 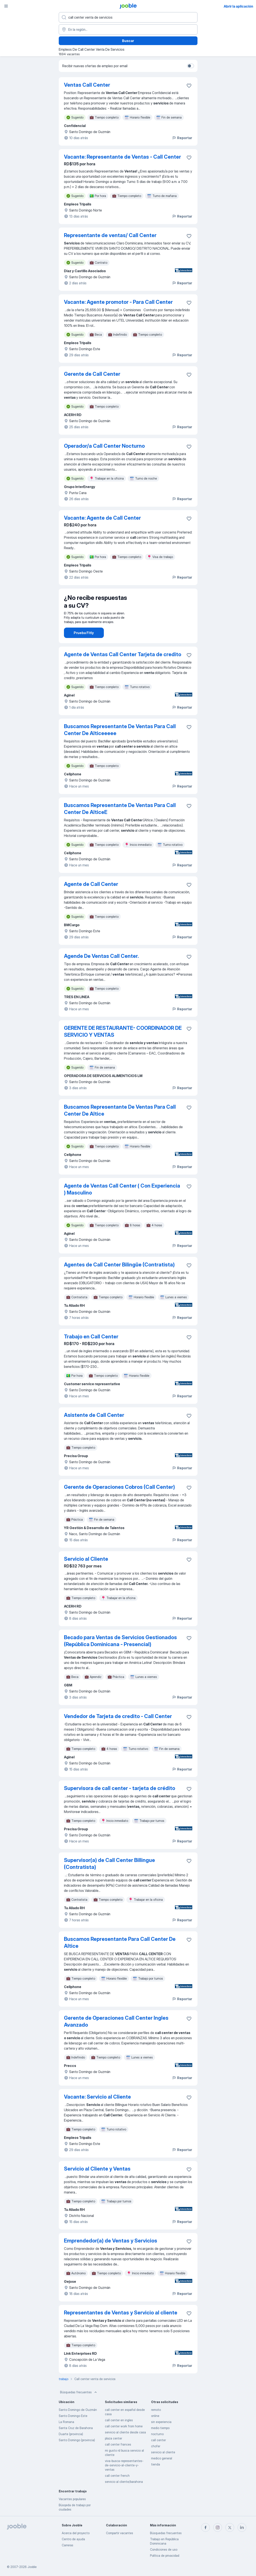 I want to click on Santa Cruz de Barahona, so click(x=76, y=2428).